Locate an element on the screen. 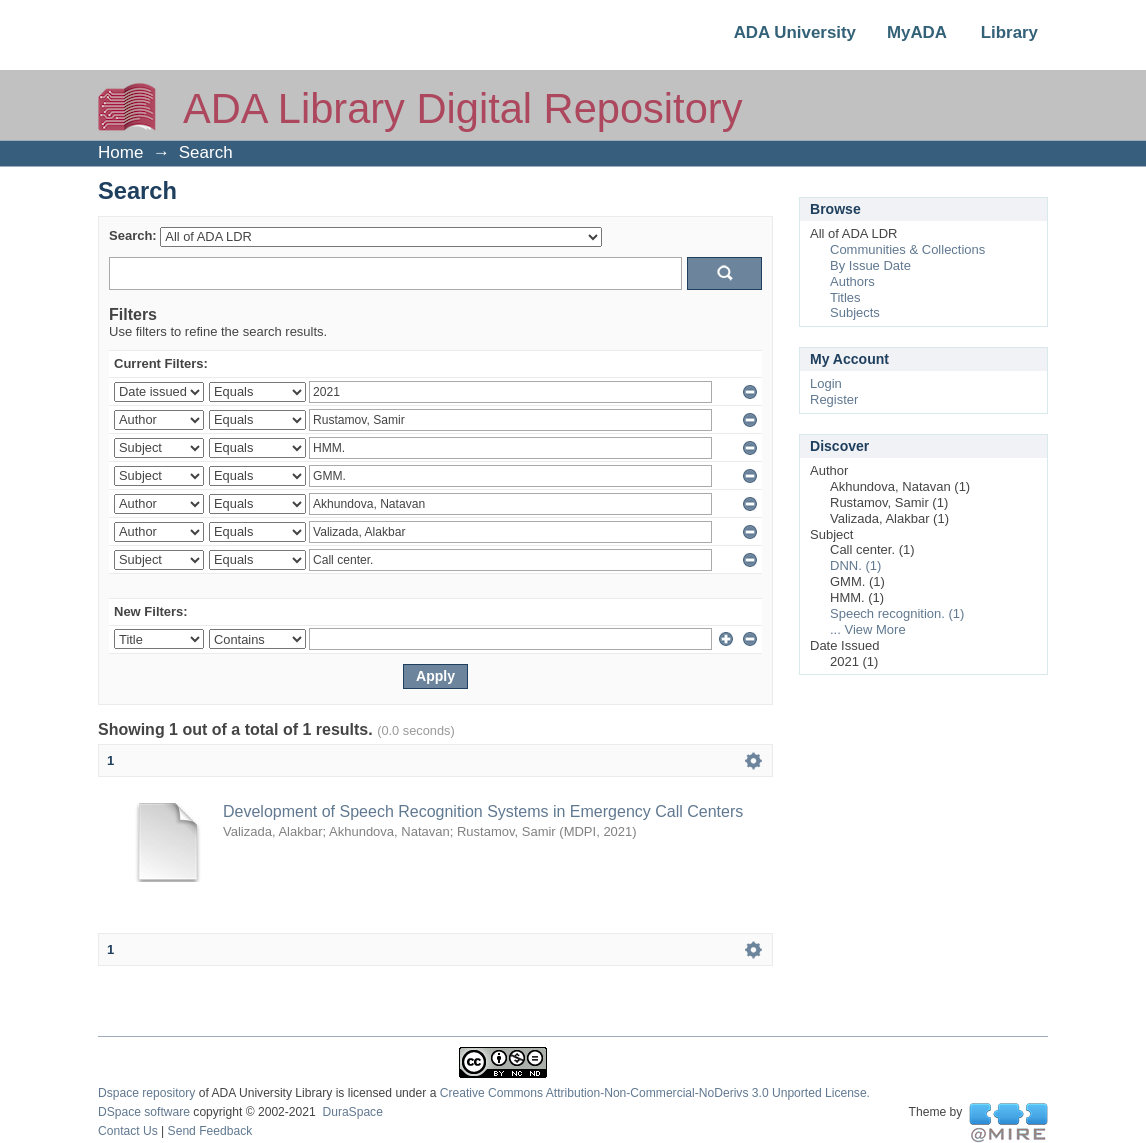 Image resolution: width=1146 pixels, height=1143 pixels. By Issue Date is located at coordinates (870, 265).